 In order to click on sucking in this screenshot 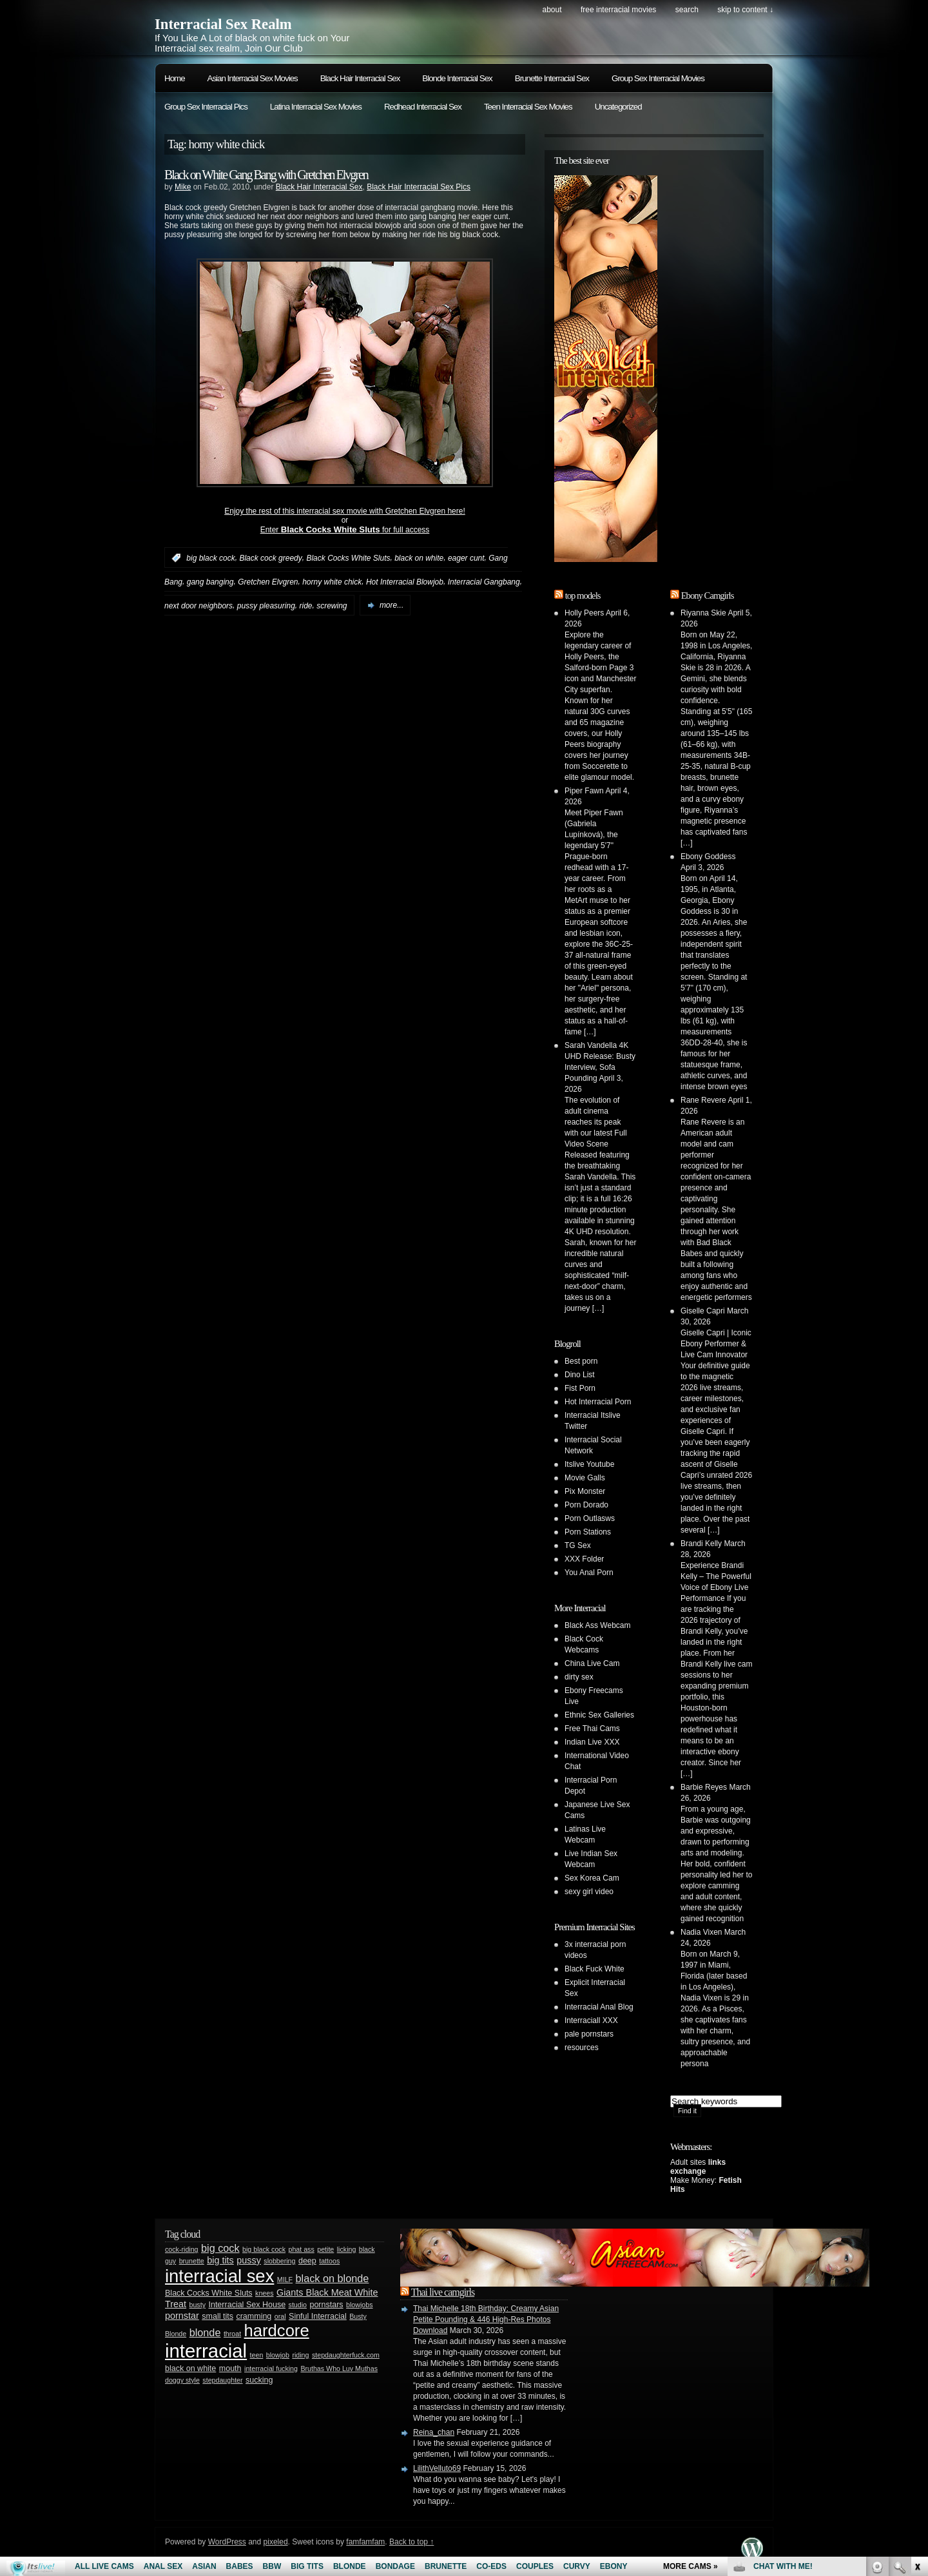, I will do `click(259, 2380)`.